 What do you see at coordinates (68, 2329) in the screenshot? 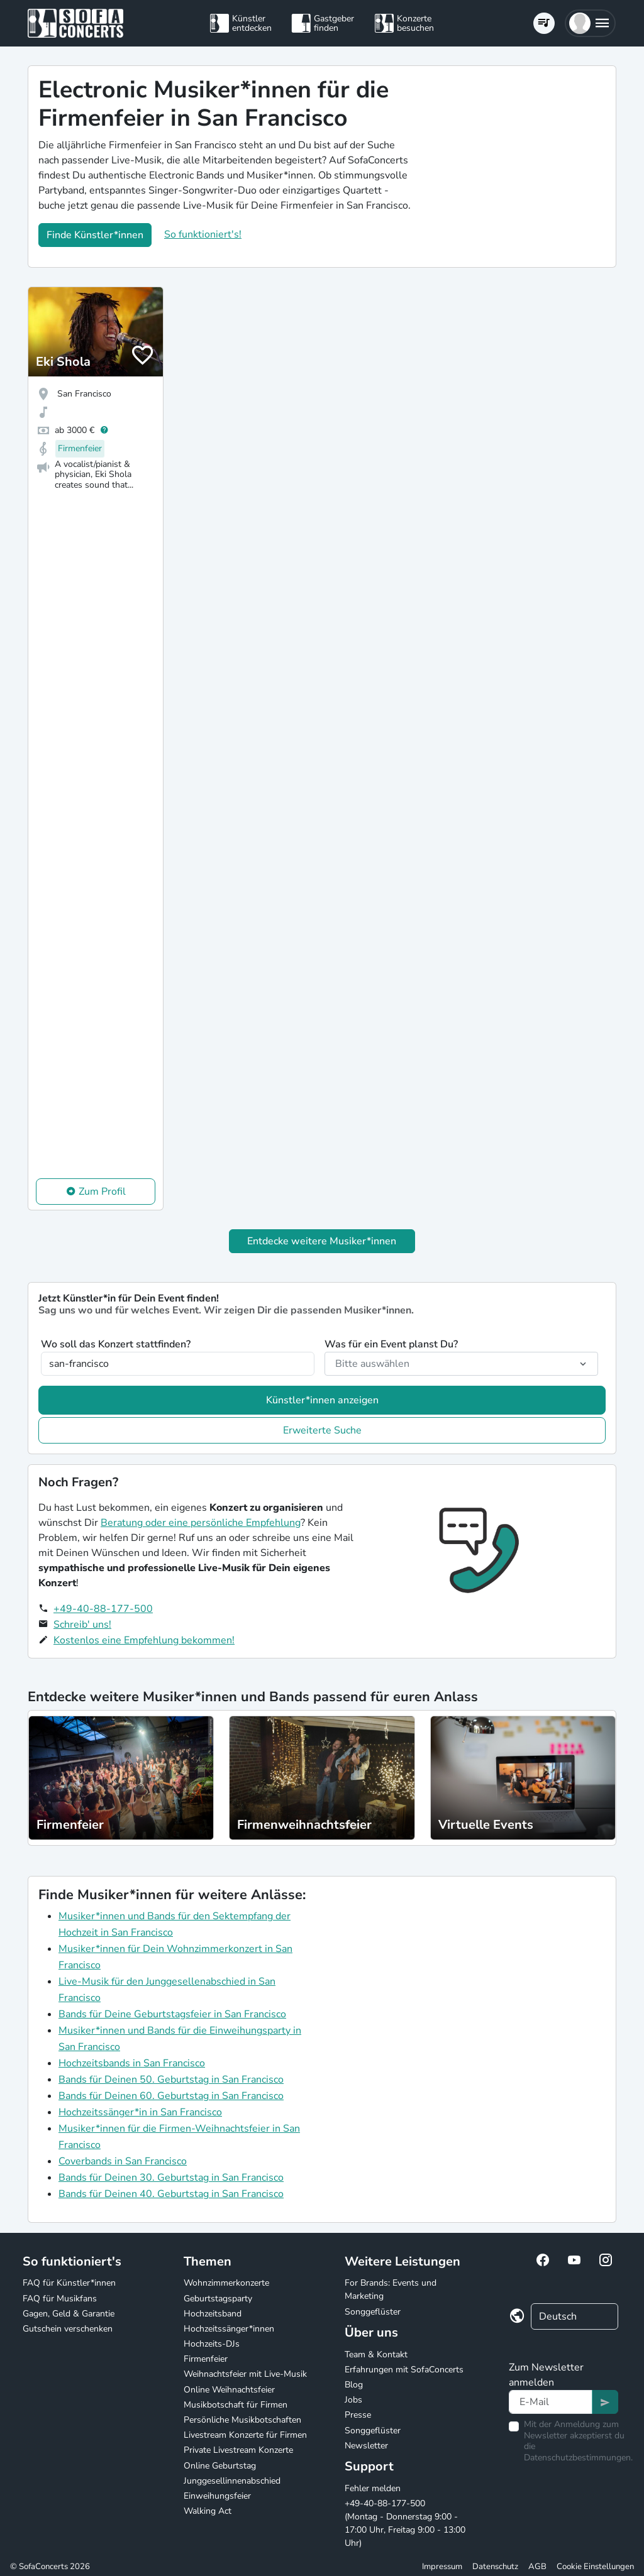
I see `Gutschein verschenken` at bounding box center [68, 2329].